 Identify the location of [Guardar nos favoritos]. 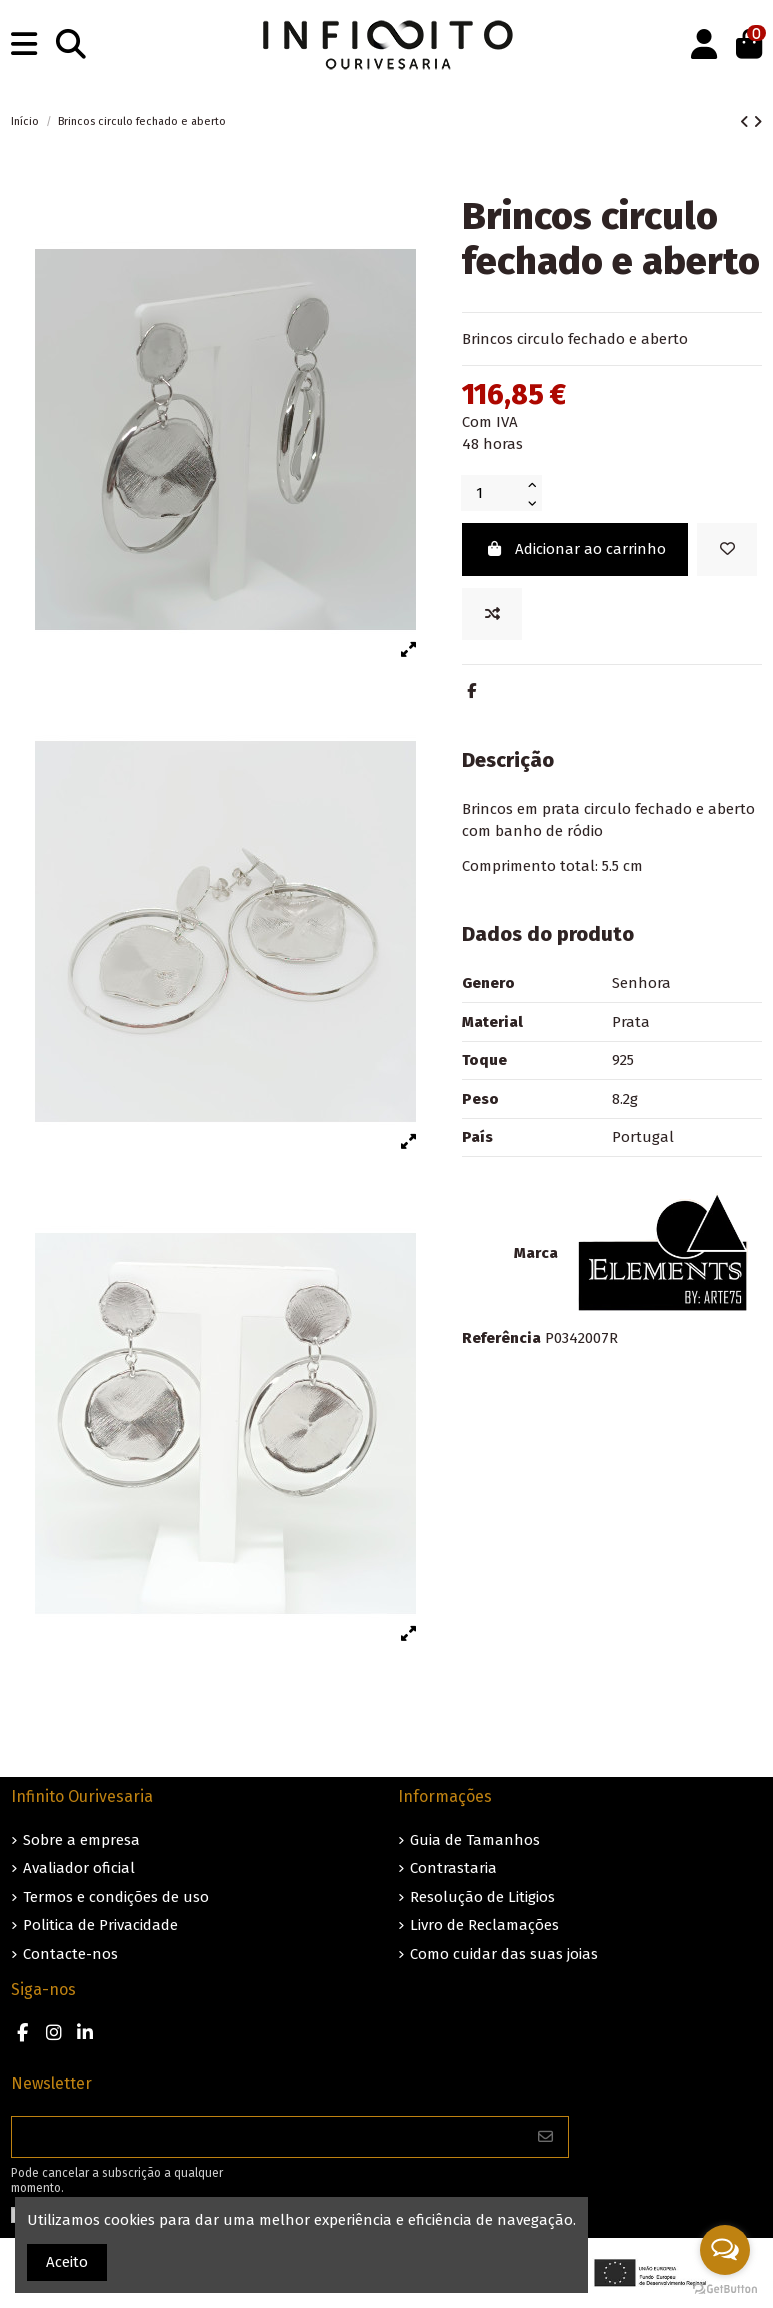
(727, 549).